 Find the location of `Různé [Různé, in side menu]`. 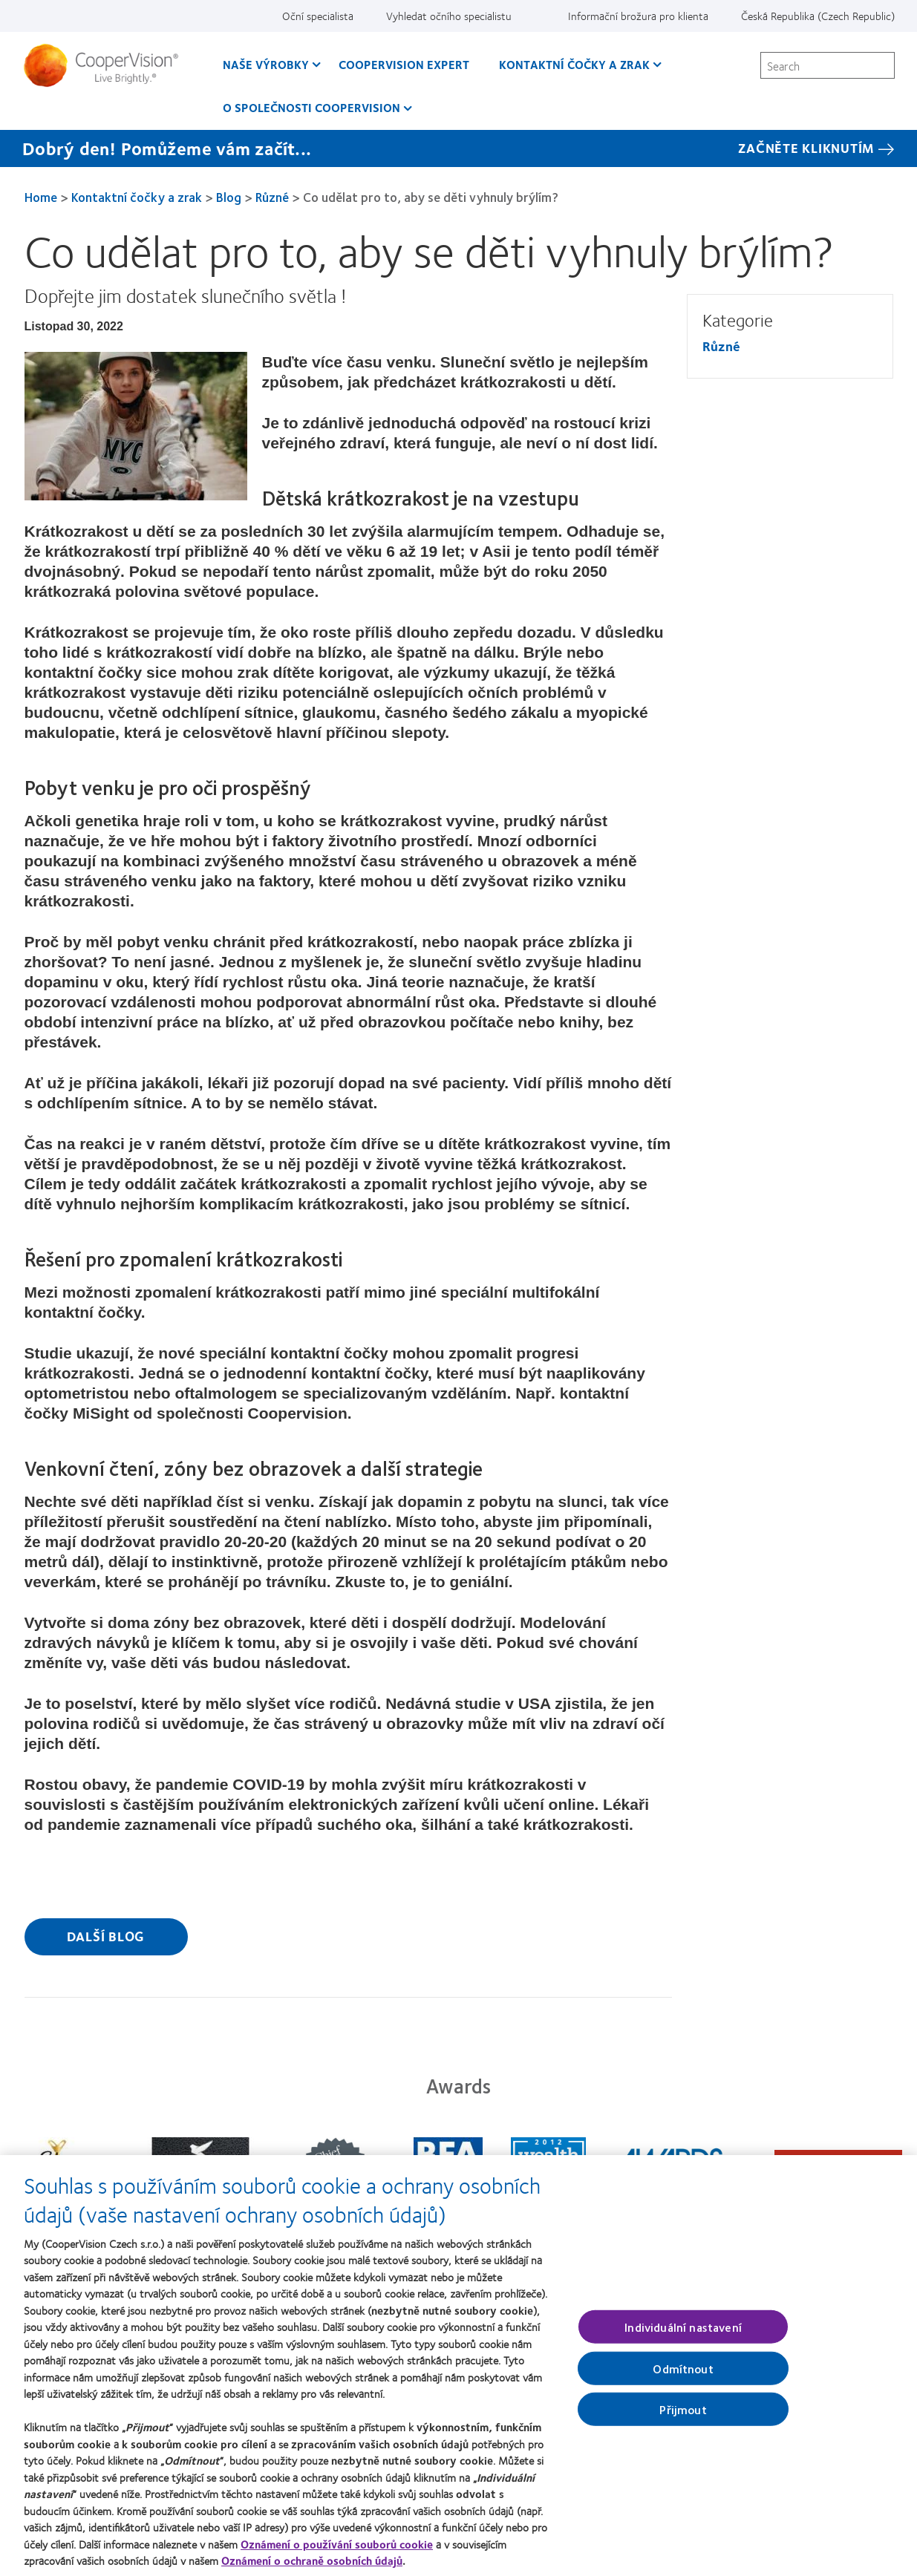

Různé [Různé, in side menu] is located at coordinates (721, 346).